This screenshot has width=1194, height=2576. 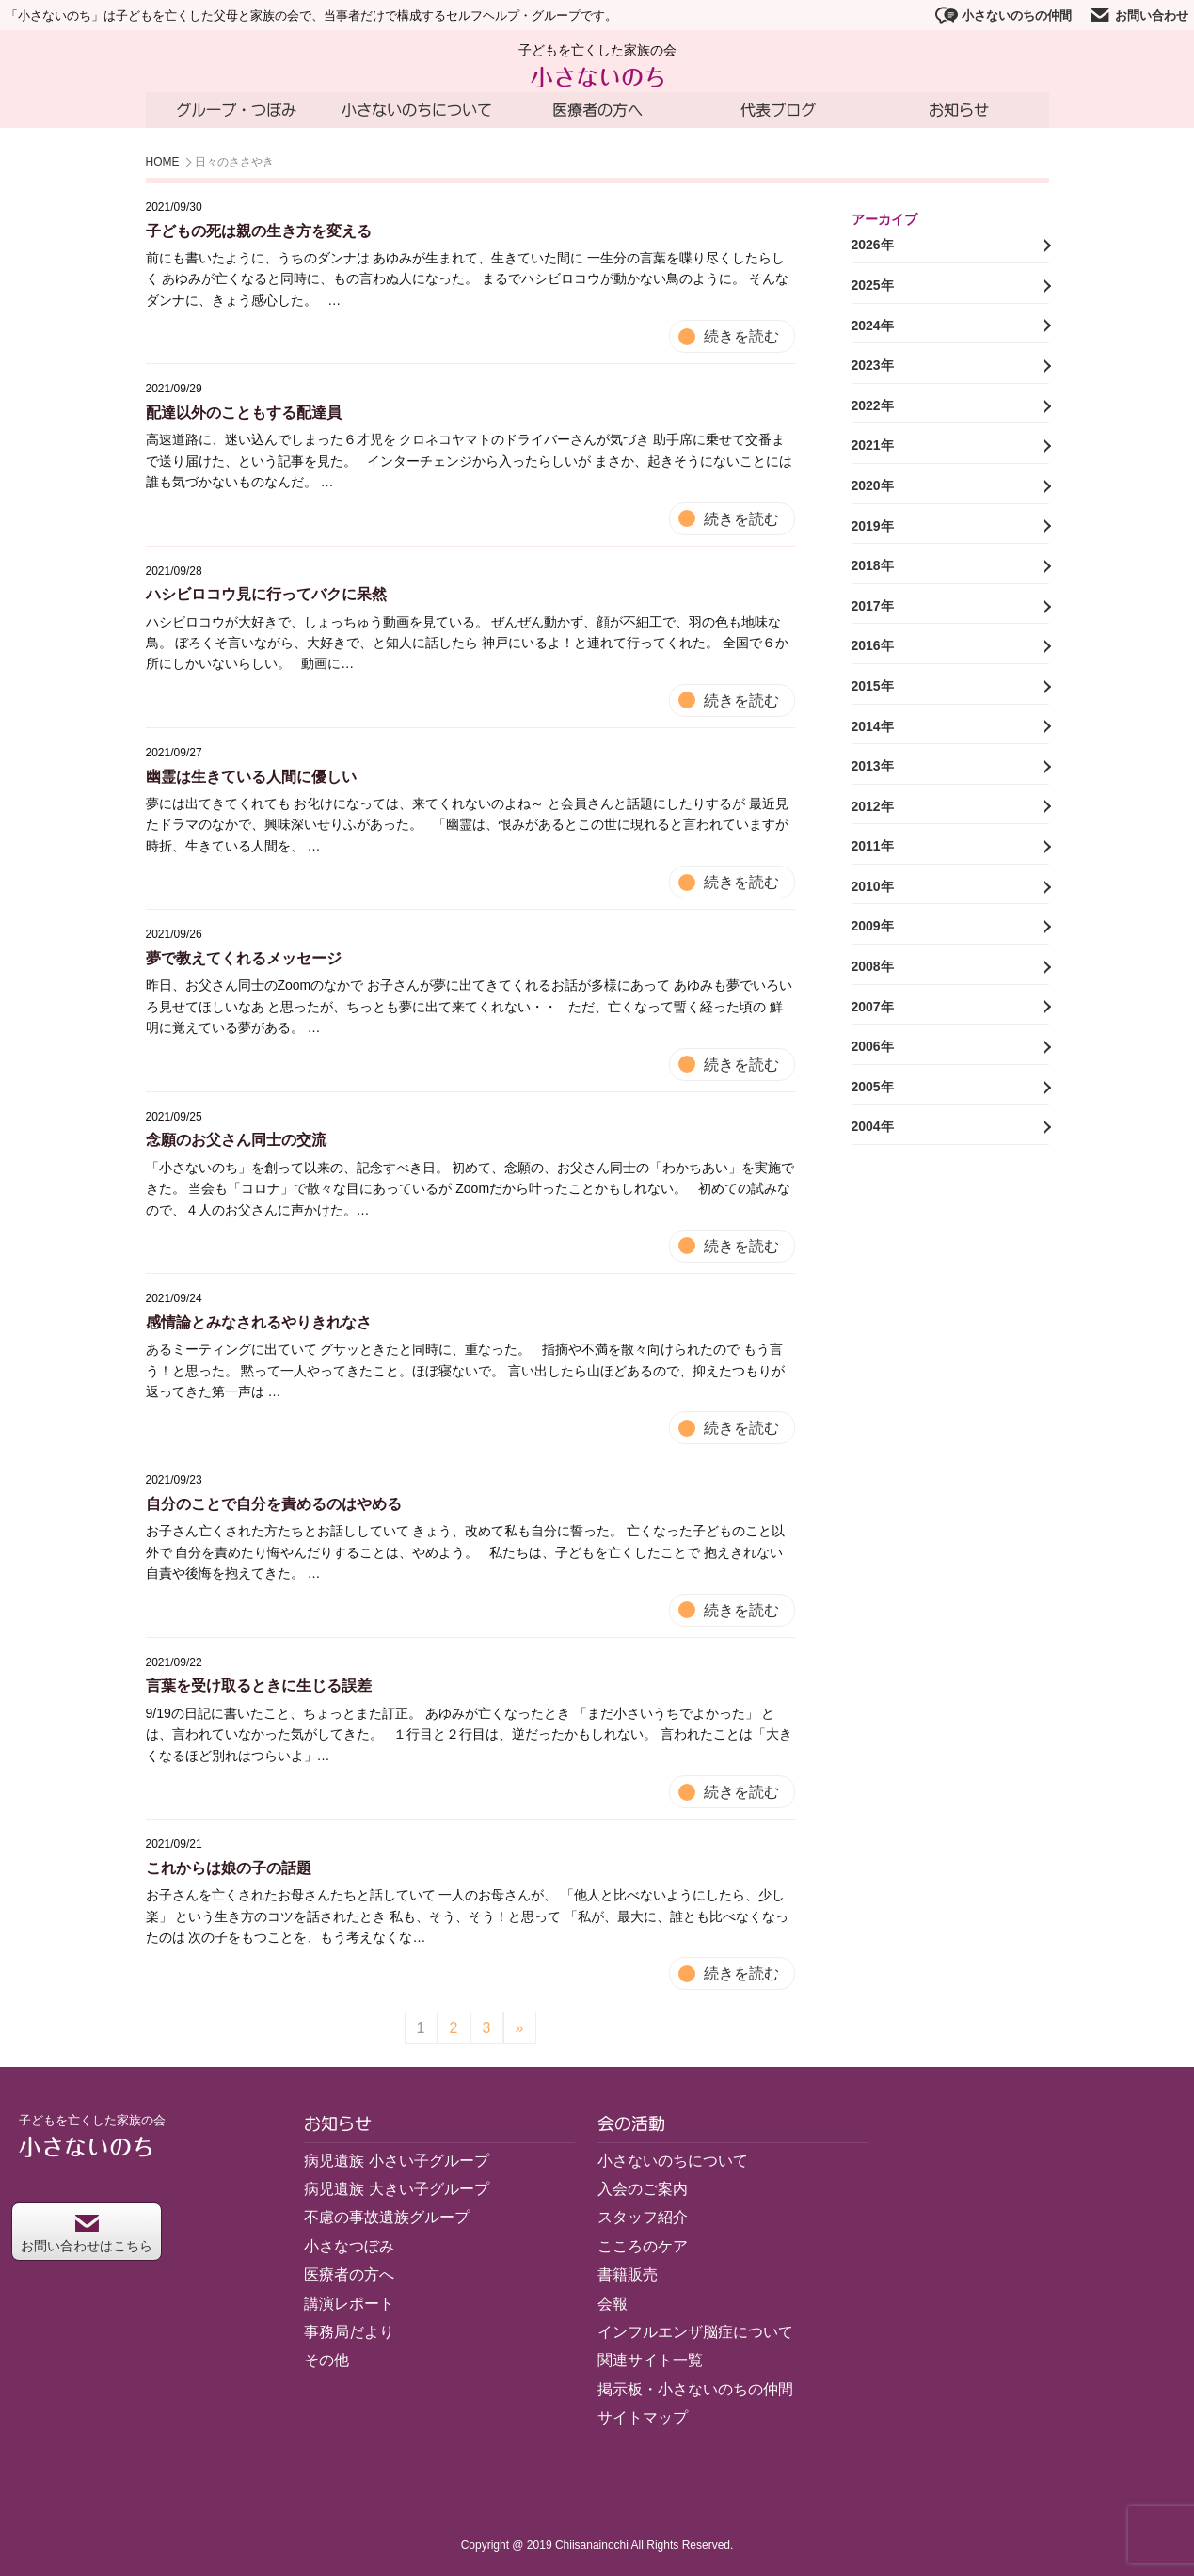 I want to click on 言葉を受け取るときに生じる誤差, so click(x=259, y=1686).